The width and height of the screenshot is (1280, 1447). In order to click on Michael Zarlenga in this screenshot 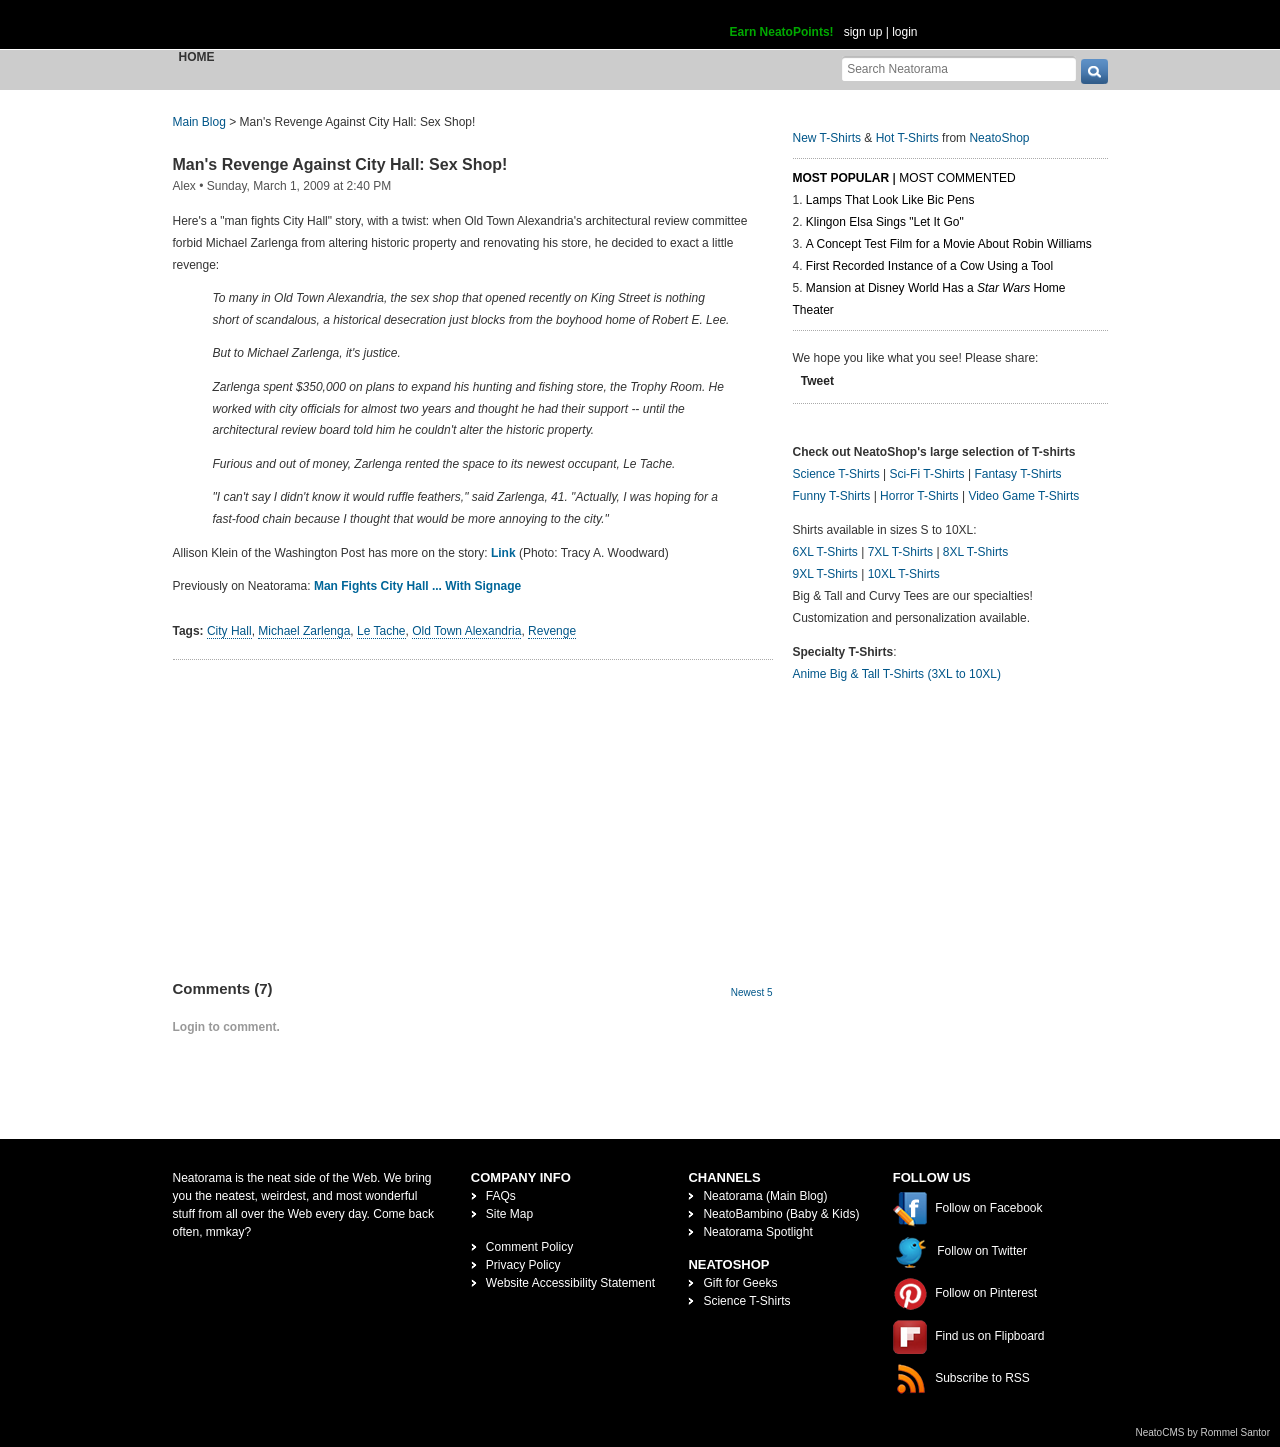, I will do `click(304, 631)`.